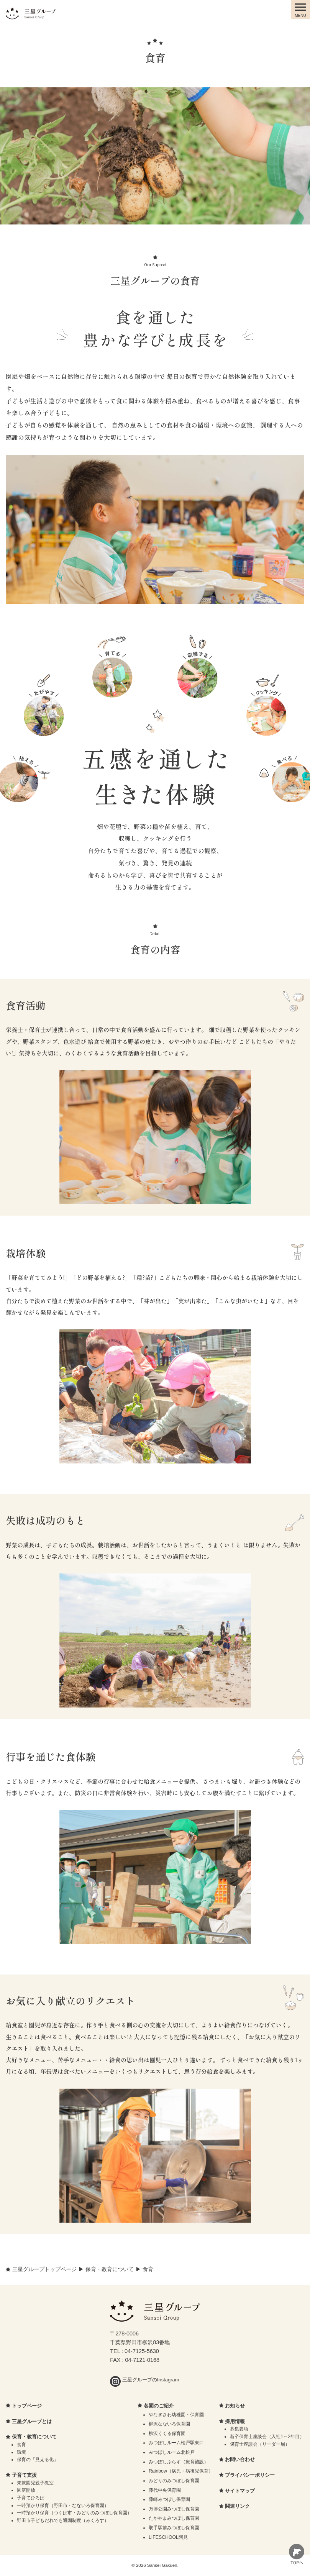  I want to click on トップページ, so click(27, 2406).